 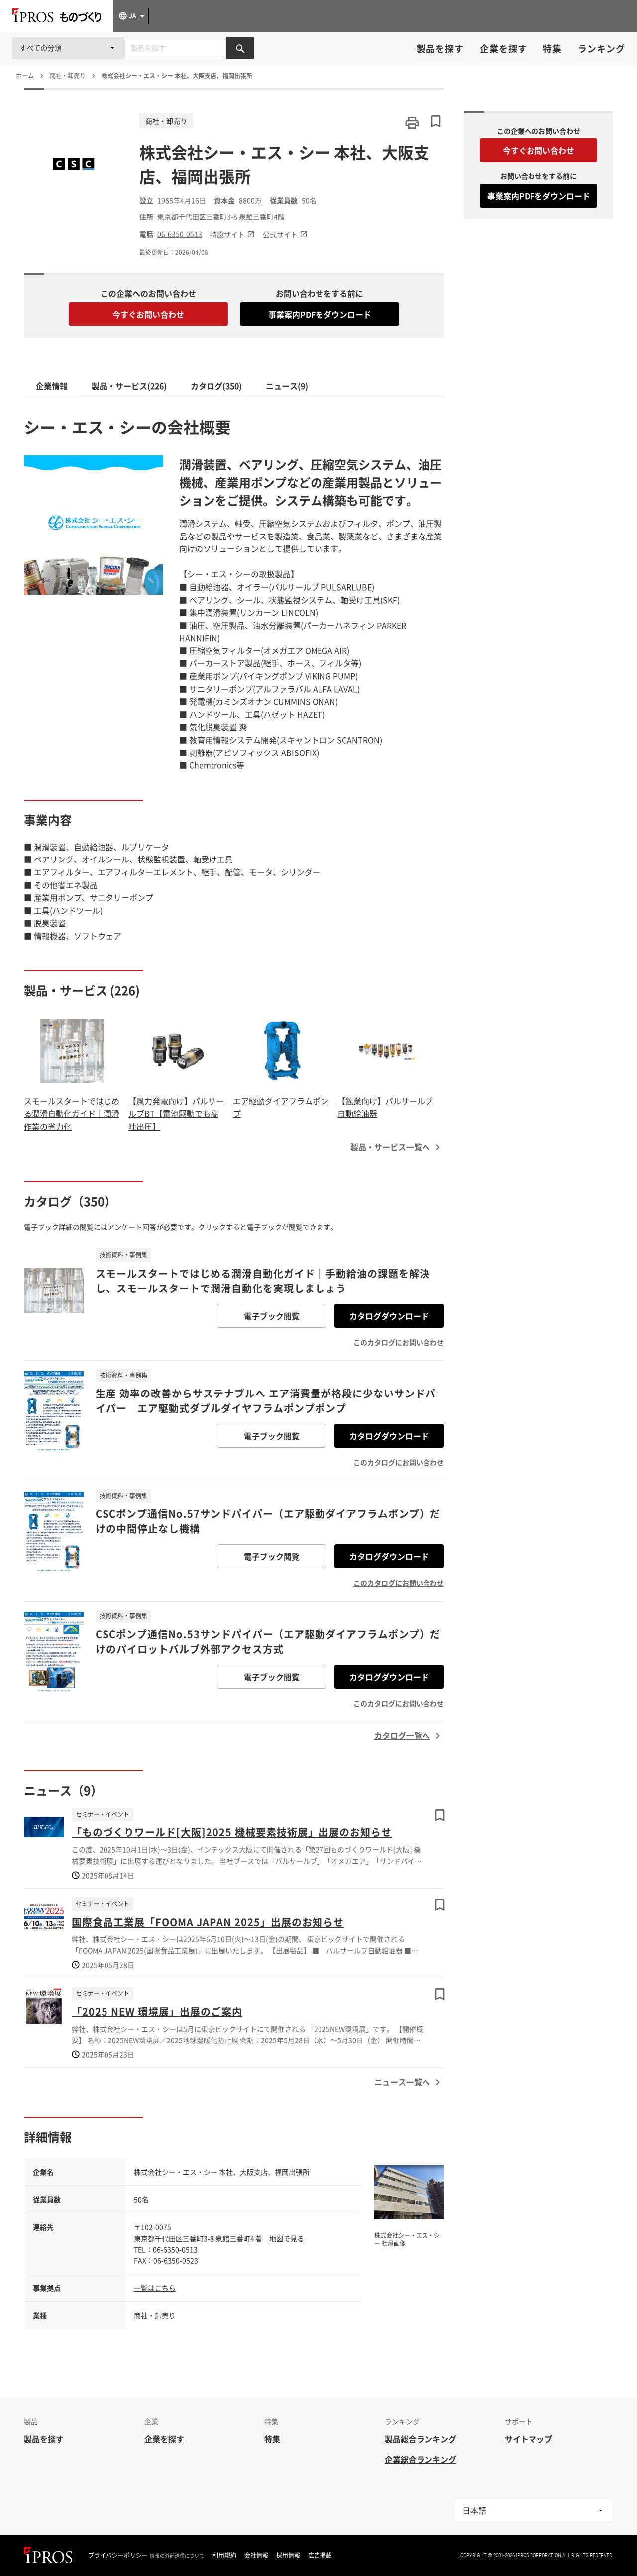 What do you see at coordinates (240, 48) in the screenshot?
I see `[製品を検索する]` at bounding box center [240, 48].